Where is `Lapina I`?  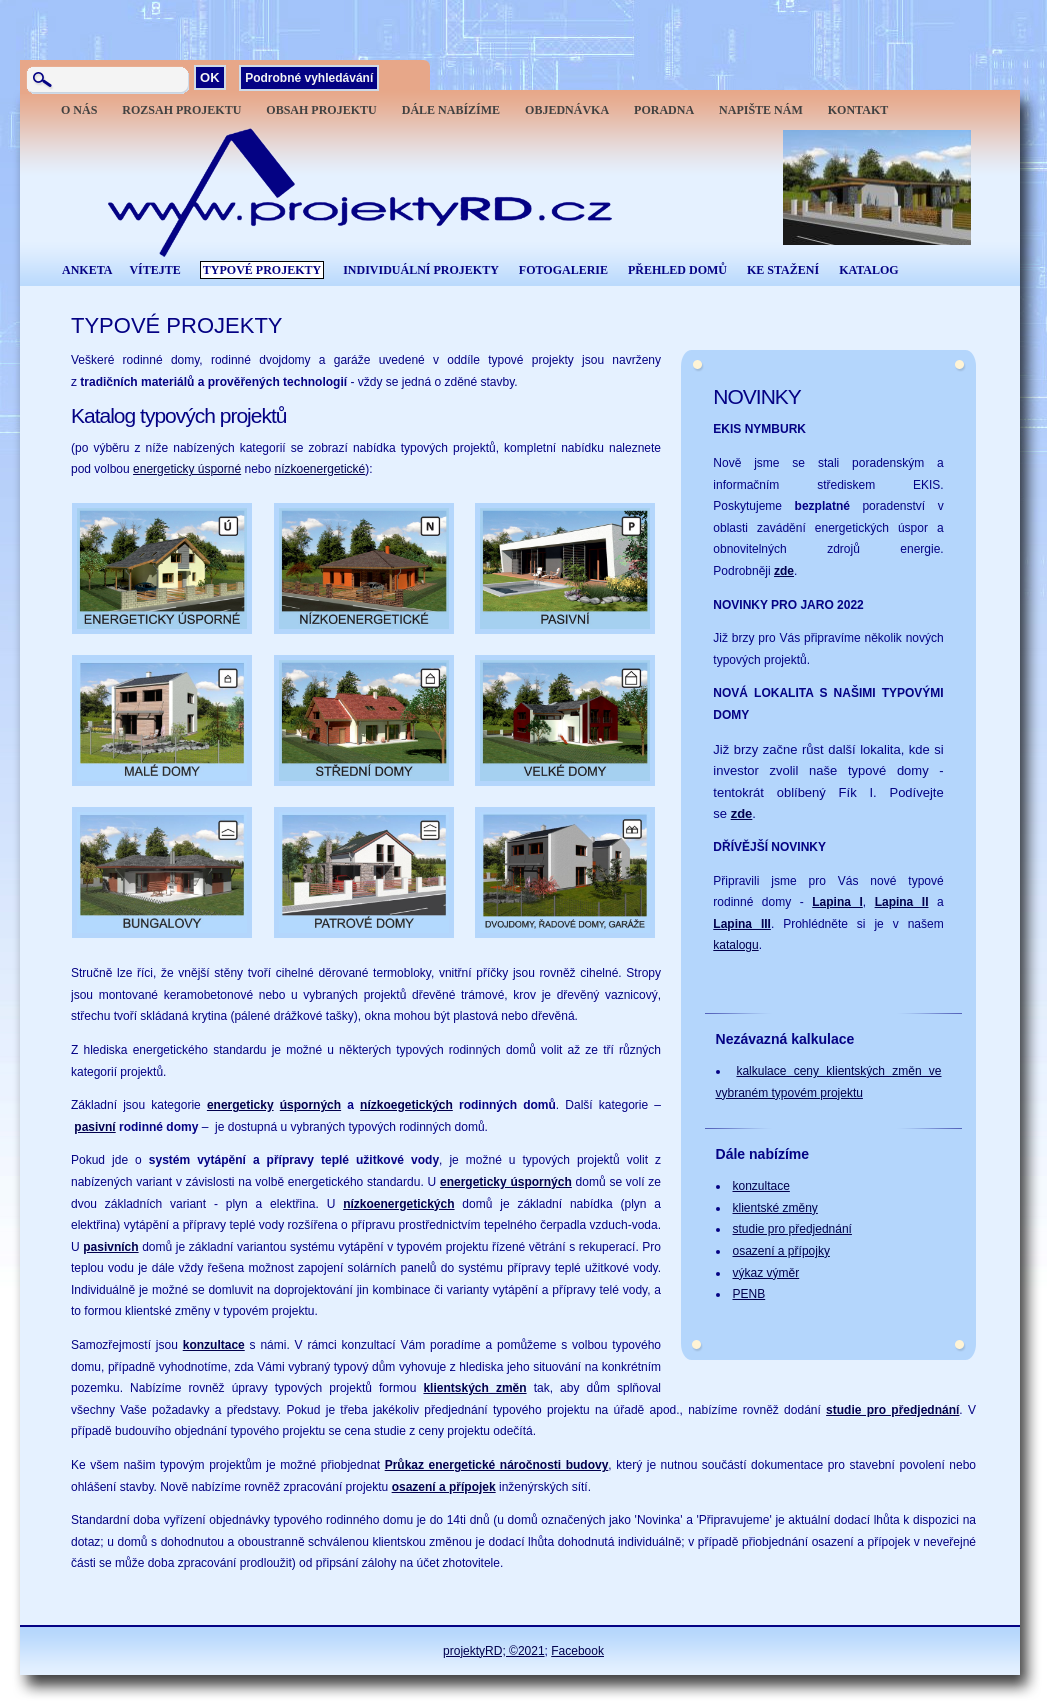 Lapina I is located at coordinates (837, 902).